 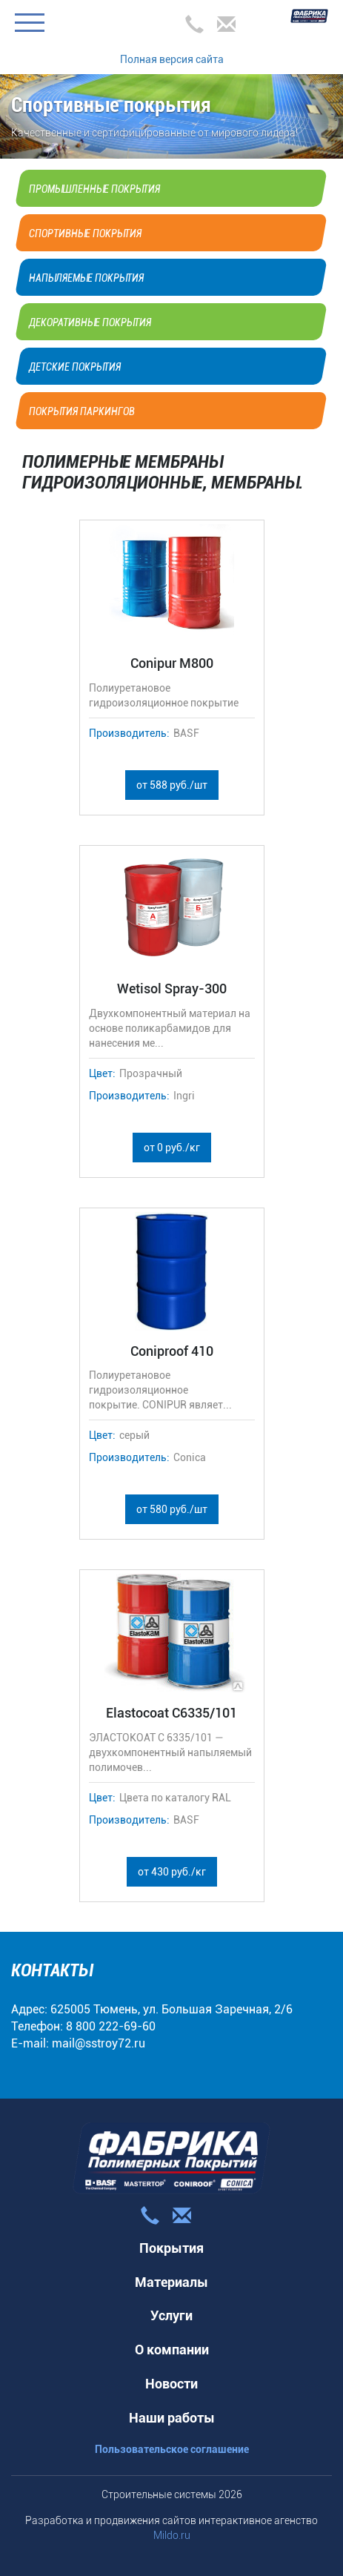 I want to click on Материалы, so click(x=171, y=2282).